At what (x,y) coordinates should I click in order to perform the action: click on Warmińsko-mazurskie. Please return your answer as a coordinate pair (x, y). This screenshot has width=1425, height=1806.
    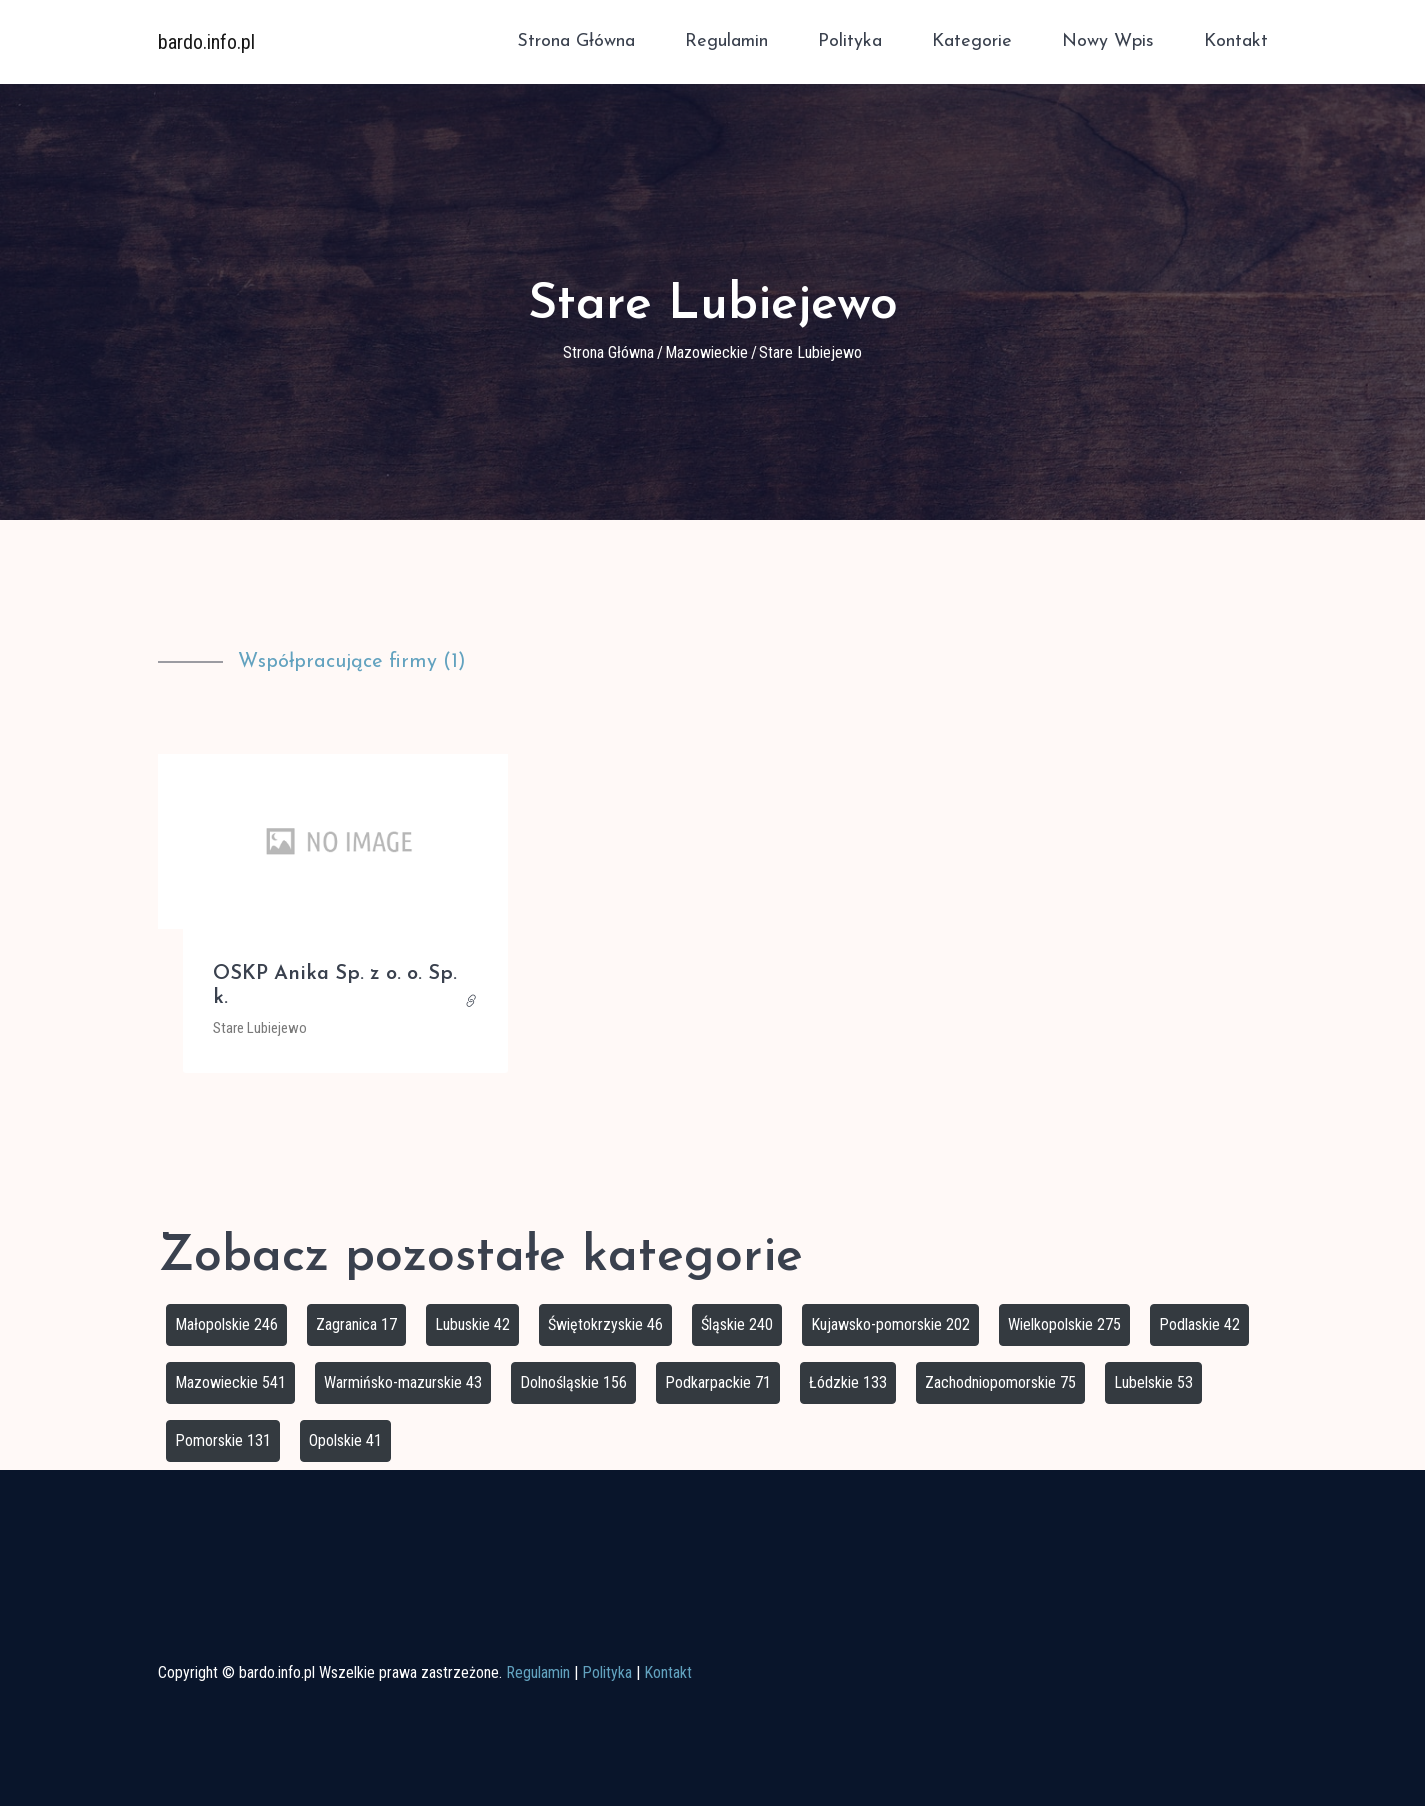
    Looking at the image, I should click on (403, 1382).